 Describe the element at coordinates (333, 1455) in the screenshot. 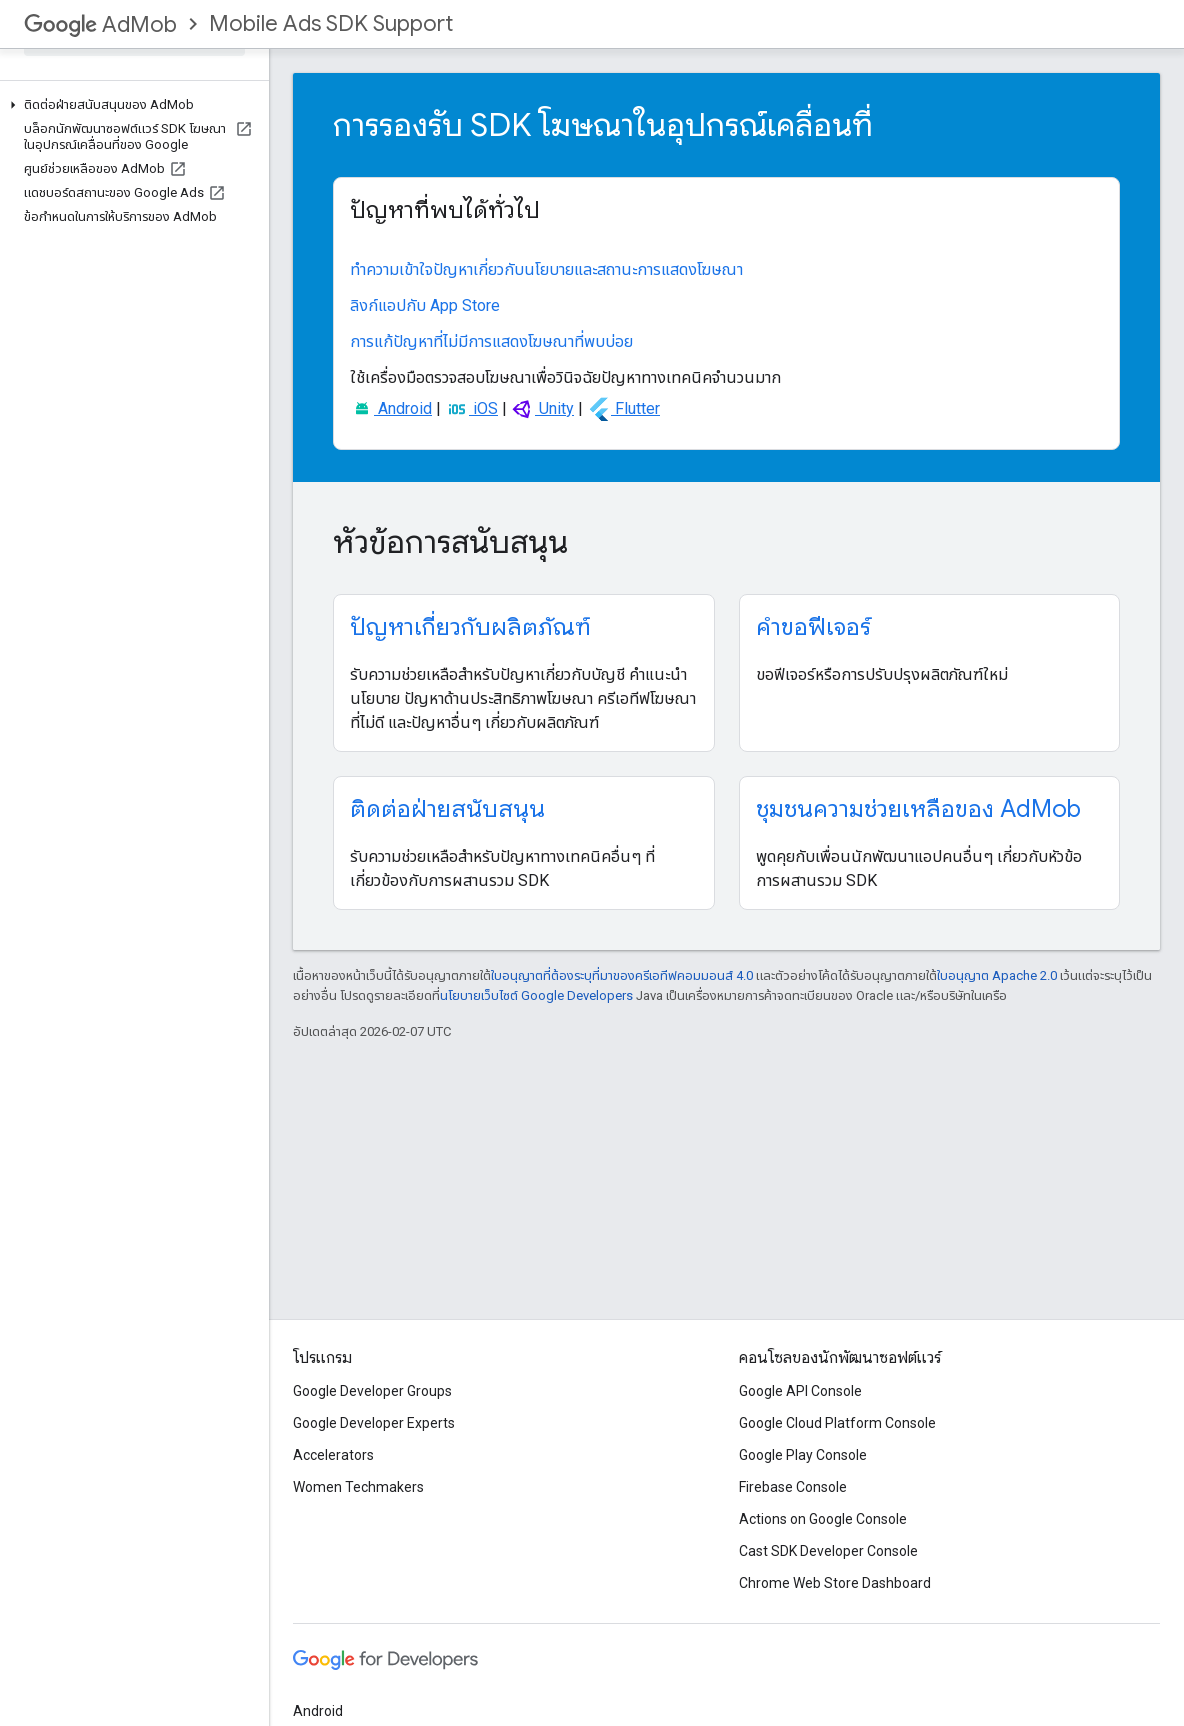

I see `Accelerators` at that location.